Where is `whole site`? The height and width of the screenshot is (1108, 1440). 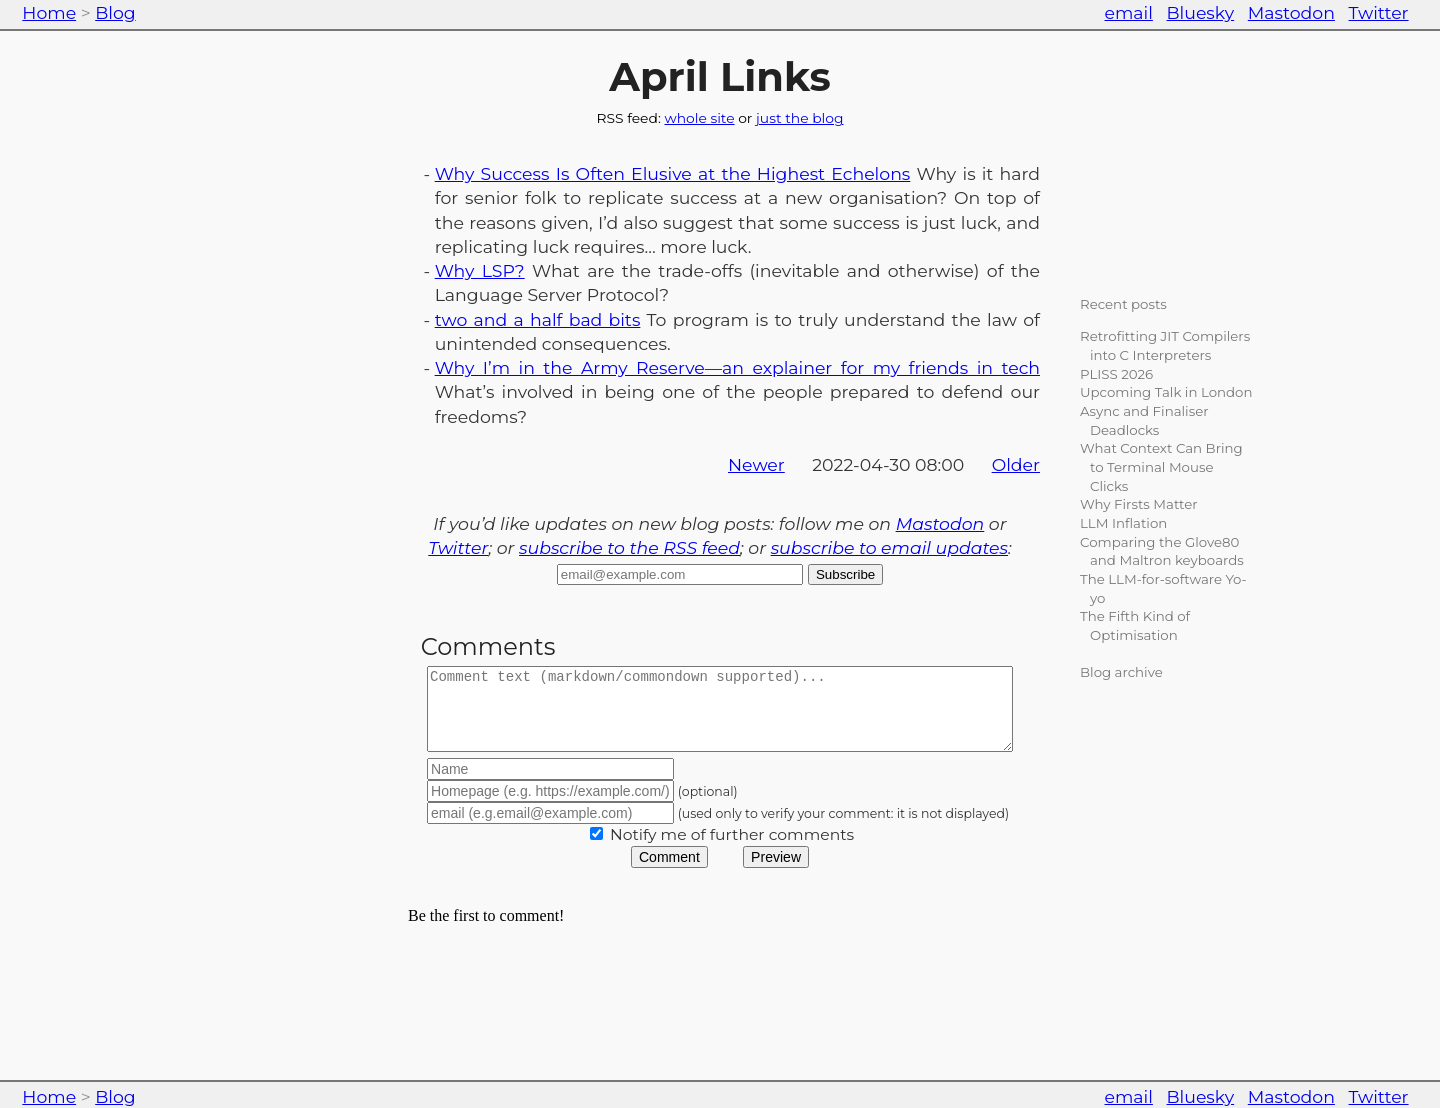 whole site is located at coordinates (699, 118).